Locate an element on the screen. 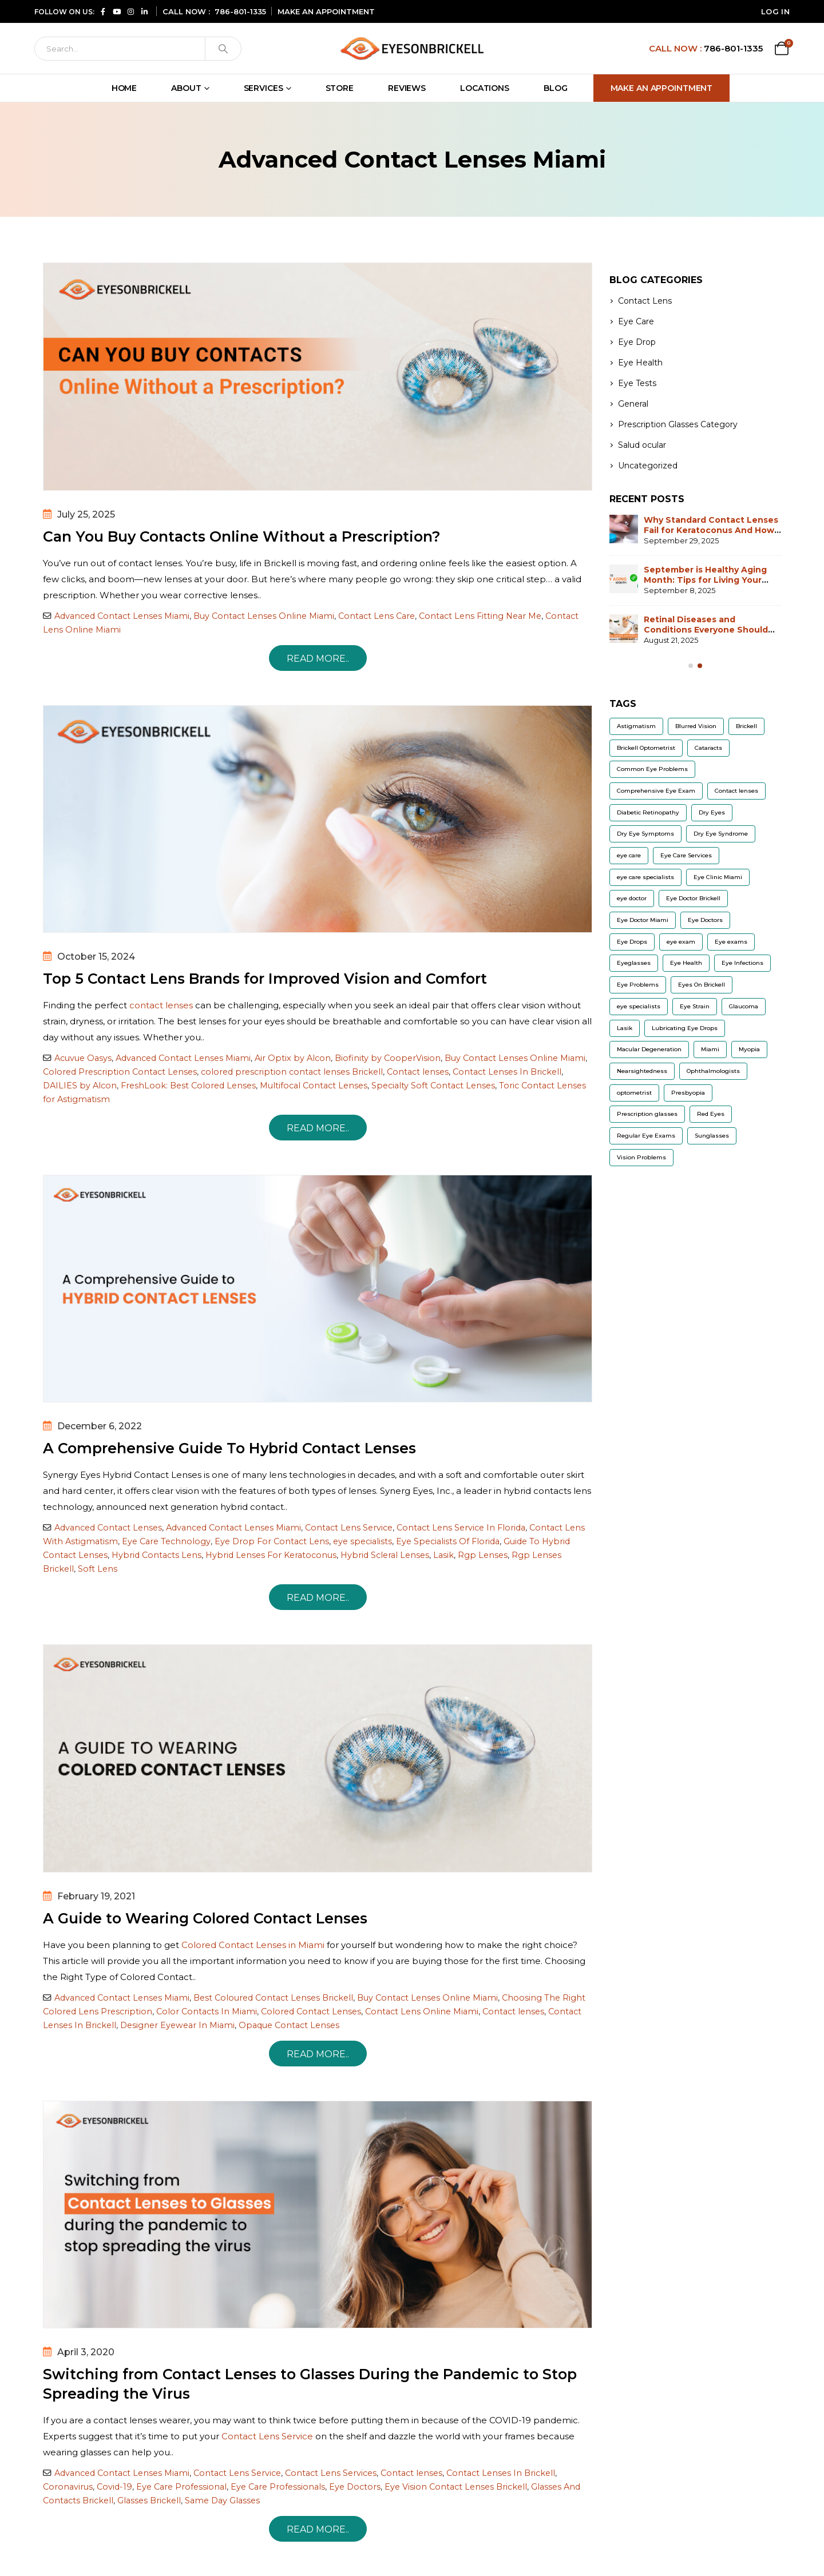  Contact Lenses In Brickell [Read more about Contact Lenses In Brickell] is located at coordinates (507, 1072).